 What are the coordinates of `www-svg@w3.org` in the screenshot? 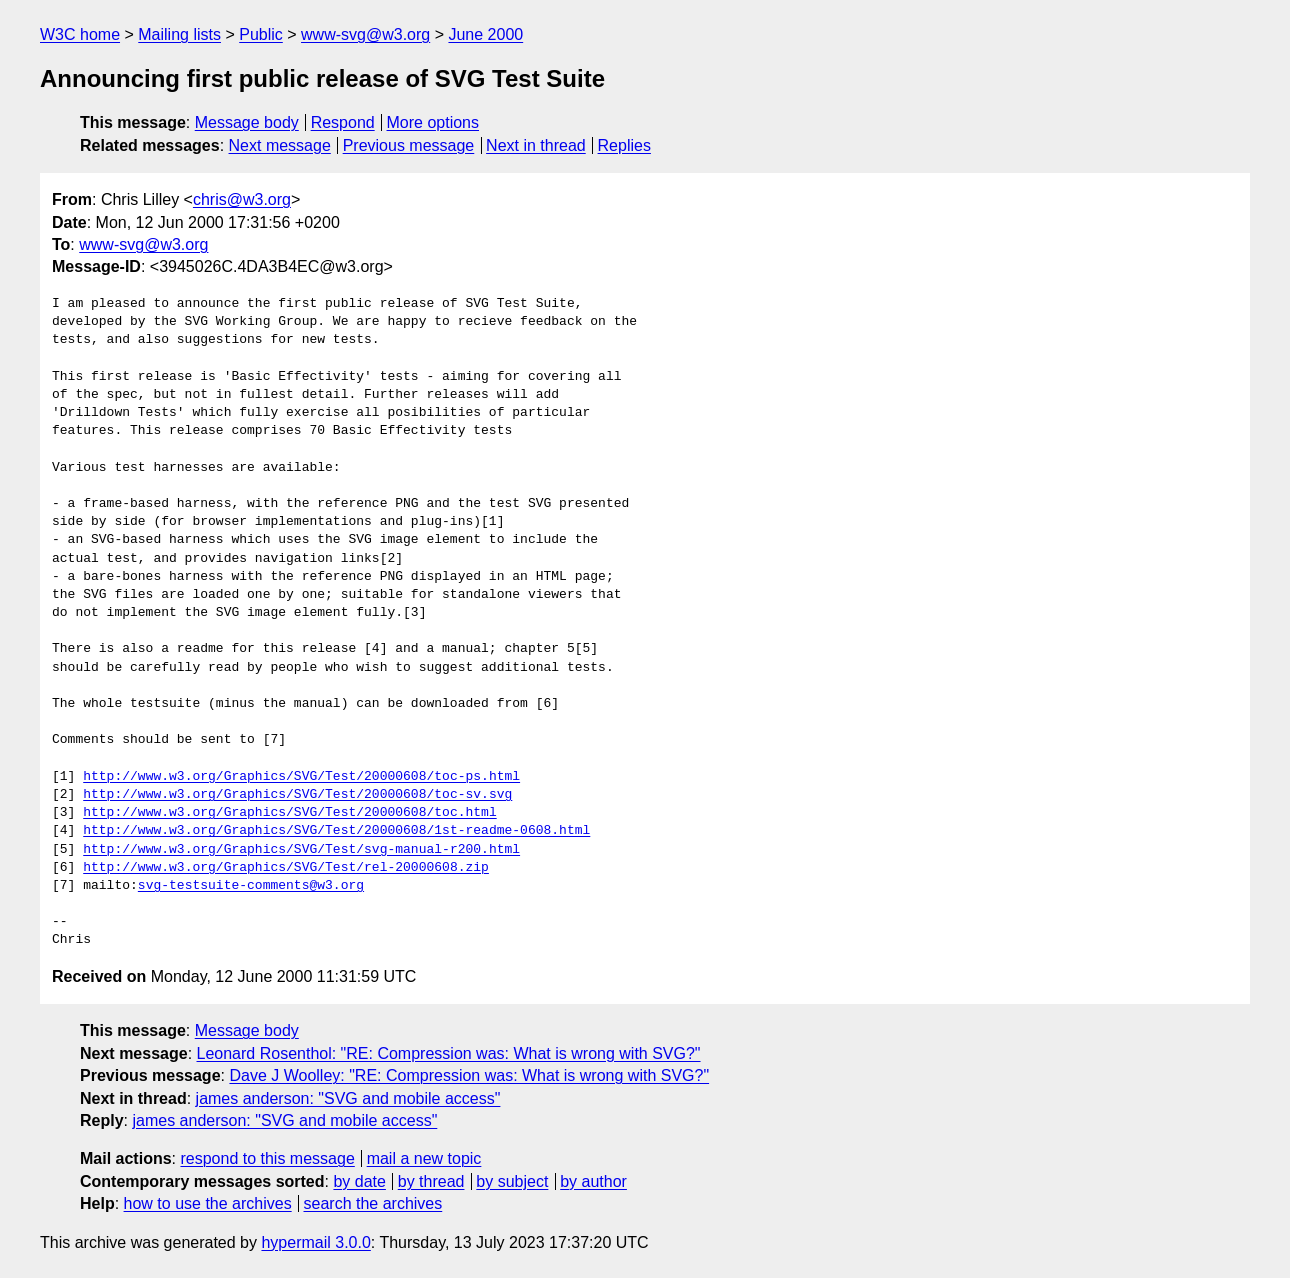 It's located at (365, 34).